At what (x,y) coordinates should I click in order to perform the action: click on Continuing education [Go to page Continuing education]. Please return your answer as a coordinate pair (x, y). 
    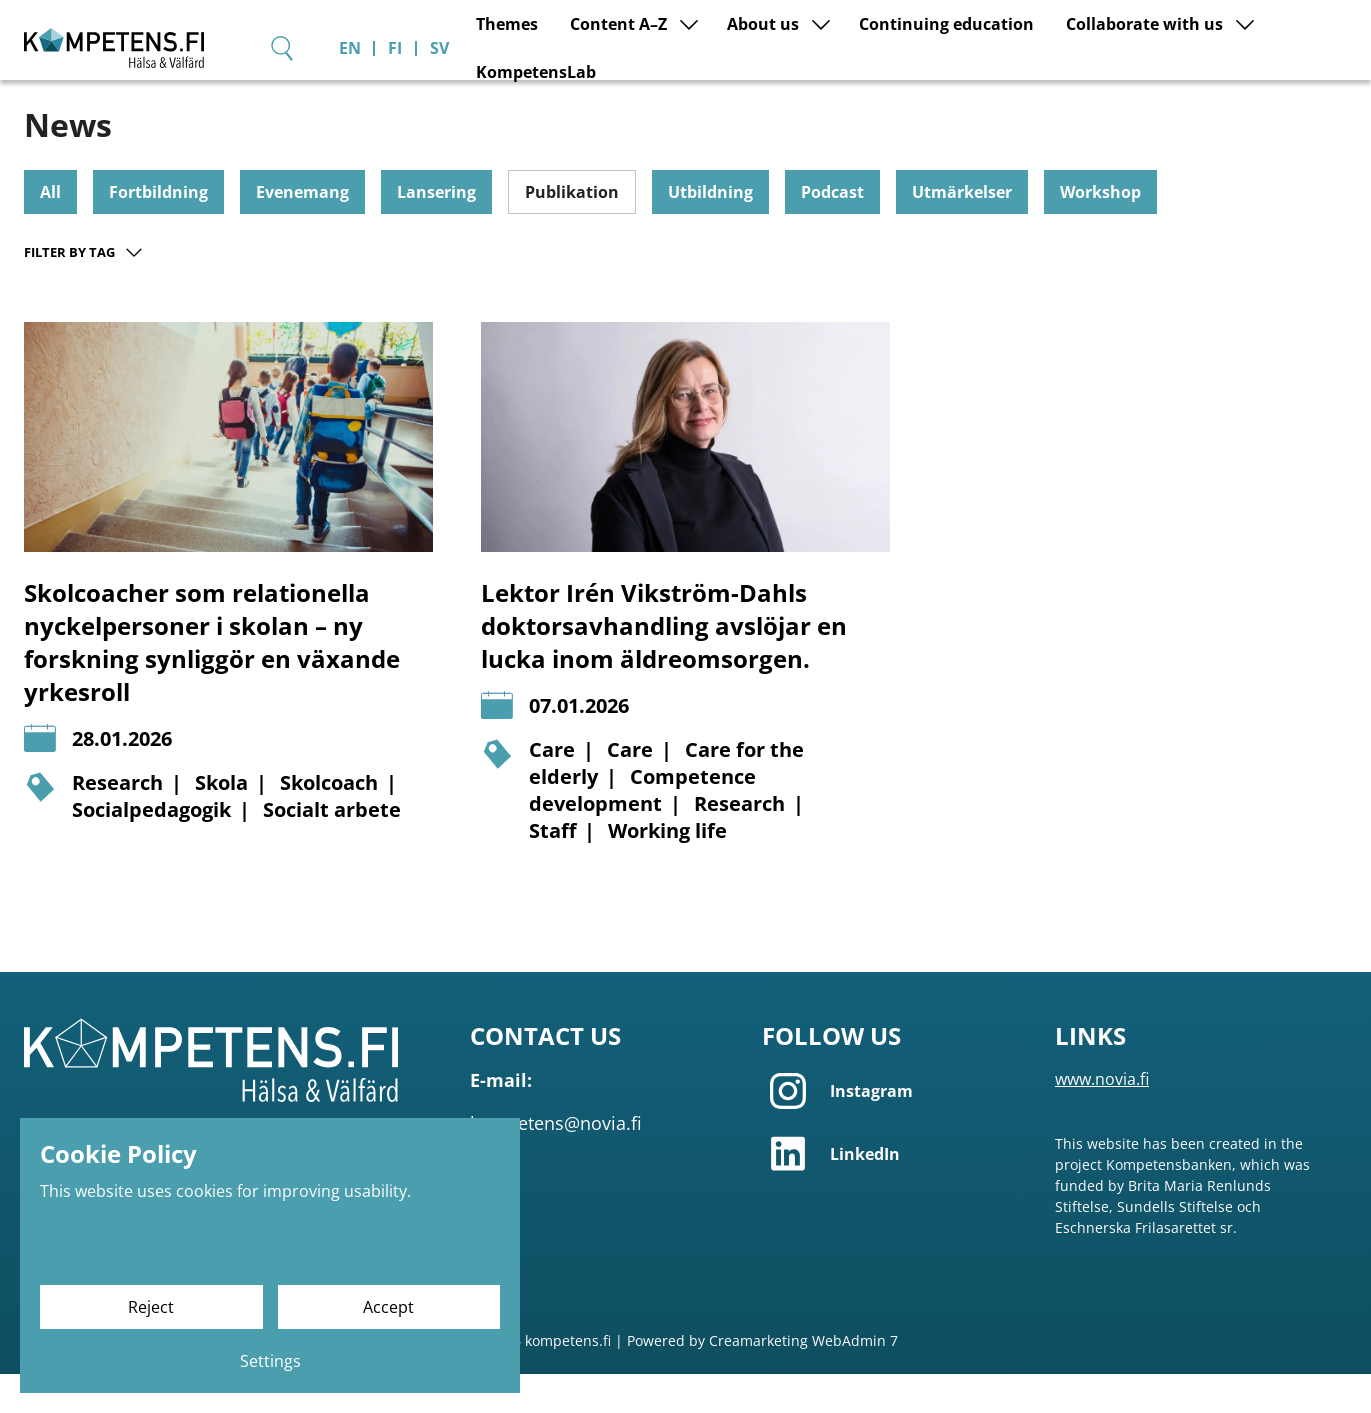
    Looking at the image, I should click on (898, 95).